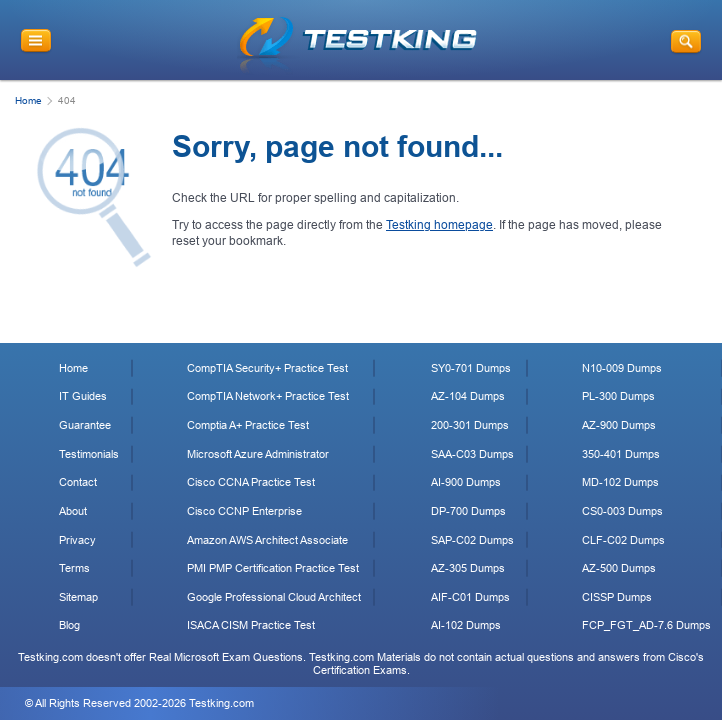  What do you see at coordinates (267, 368) in the screenshot?
I see `CompTIA Security+ Practice Test` at bounding box center [267, 368].